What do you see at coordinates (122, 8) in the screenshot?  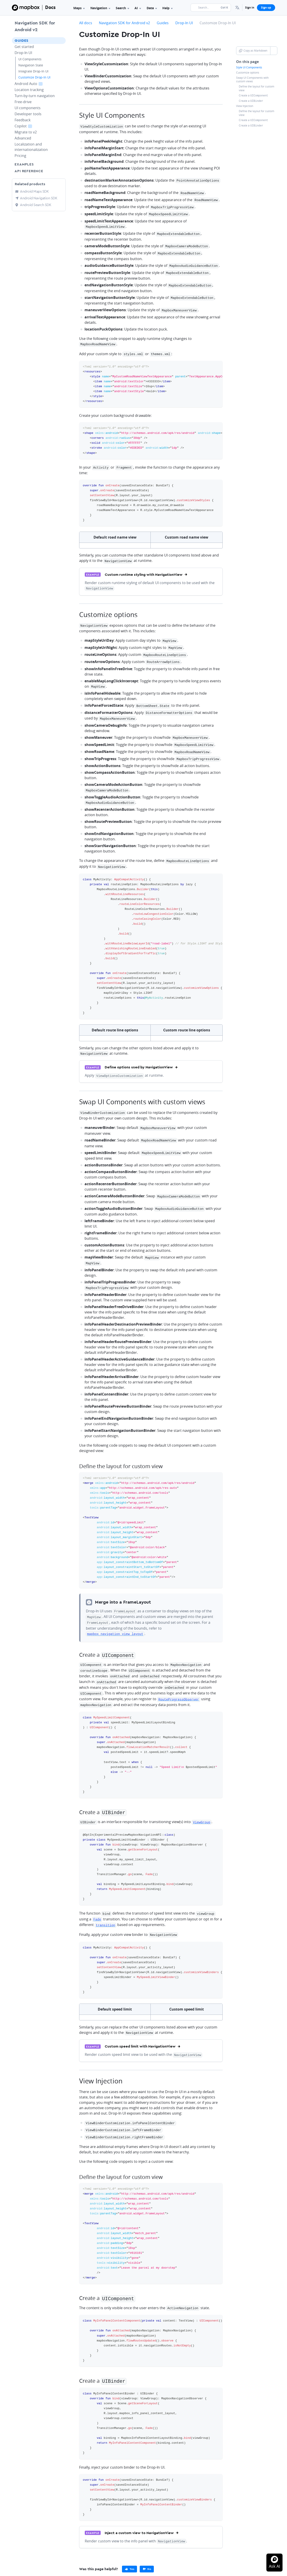 I see `Search` at bounding box center [122, 8].